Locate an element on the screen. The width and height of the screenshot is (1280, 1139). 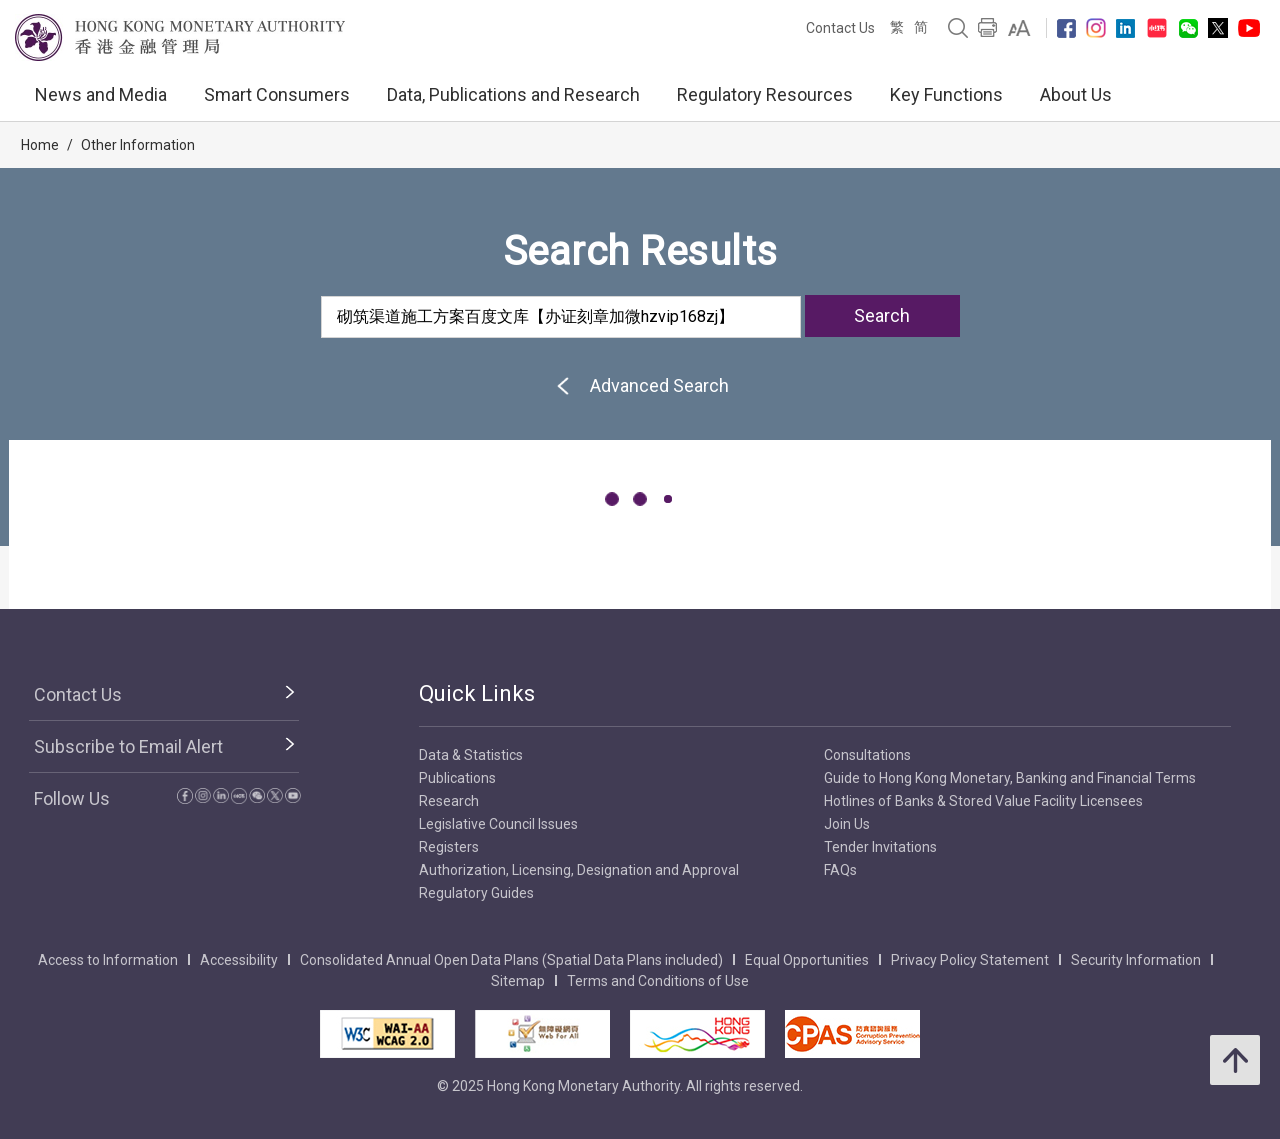
Sitemap is located at coordinates (518, 981).